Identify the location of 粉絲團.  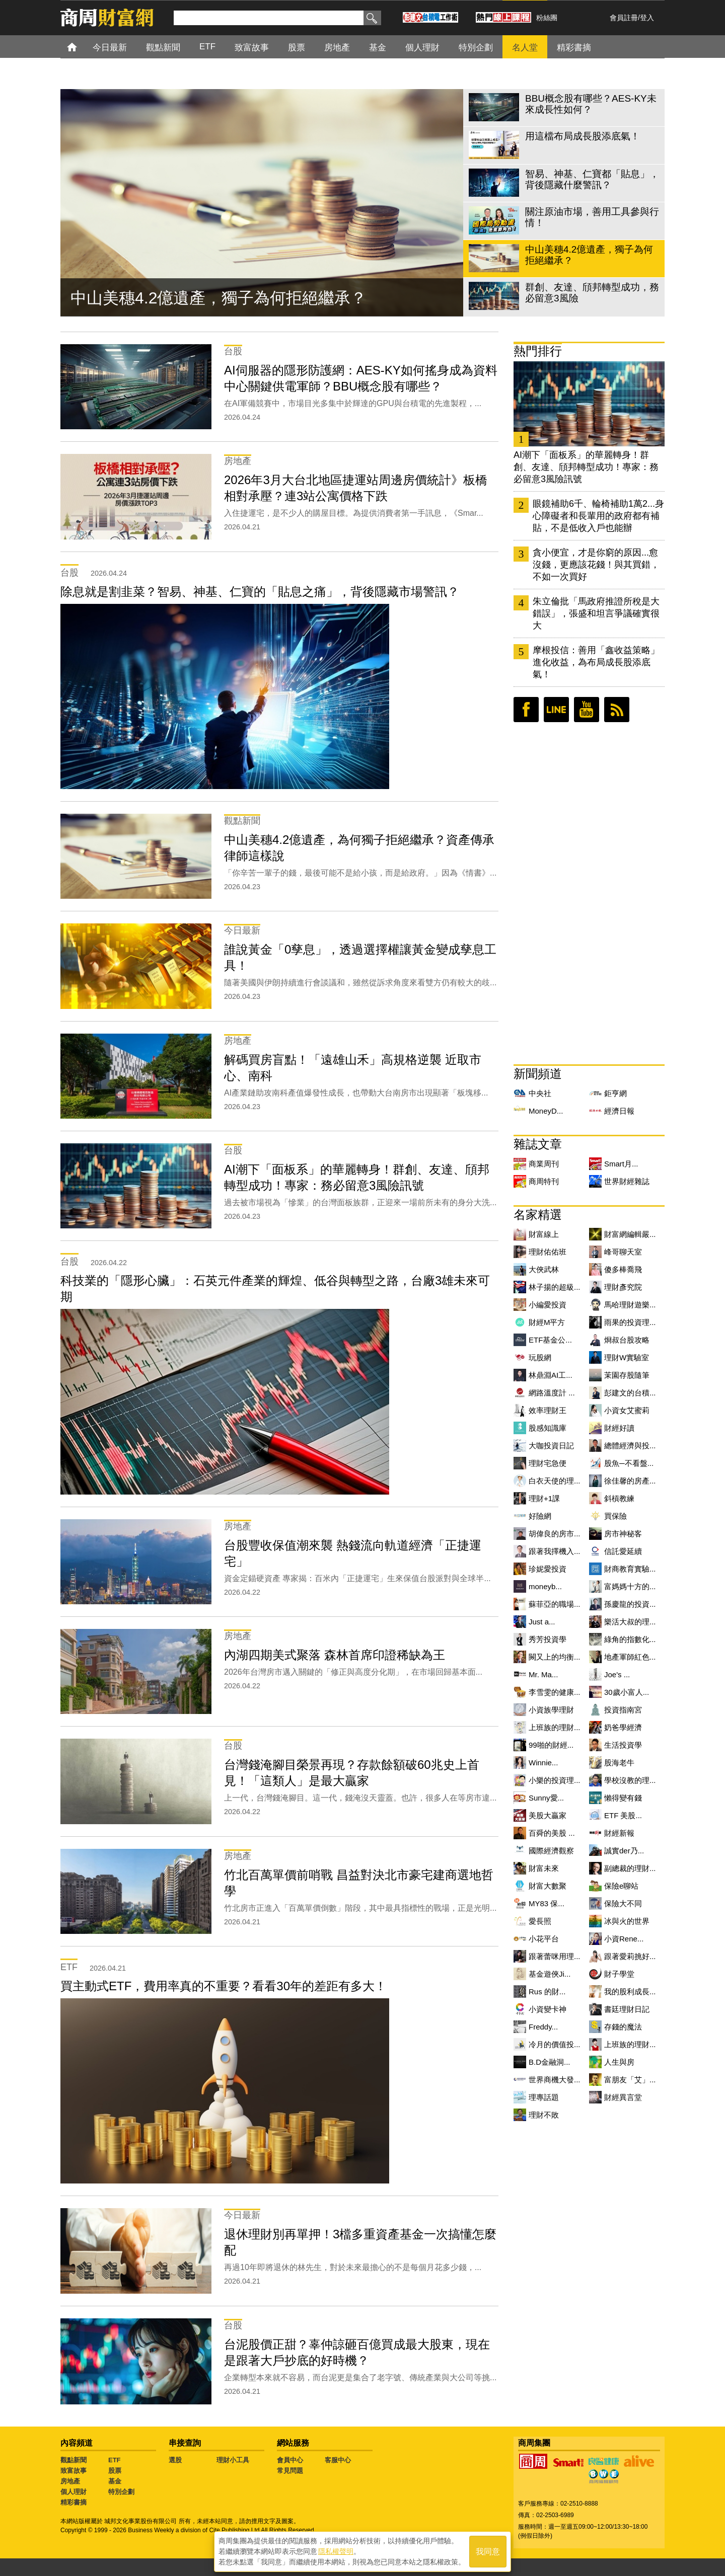
(546, 18).